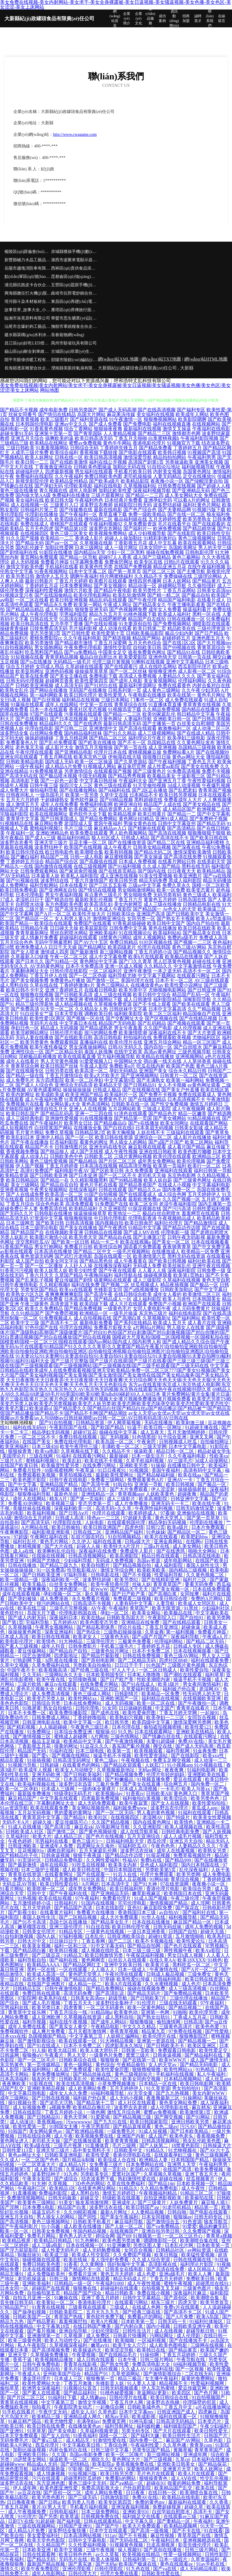  I want to click on 国产中文字幕, so click(23, 1484).